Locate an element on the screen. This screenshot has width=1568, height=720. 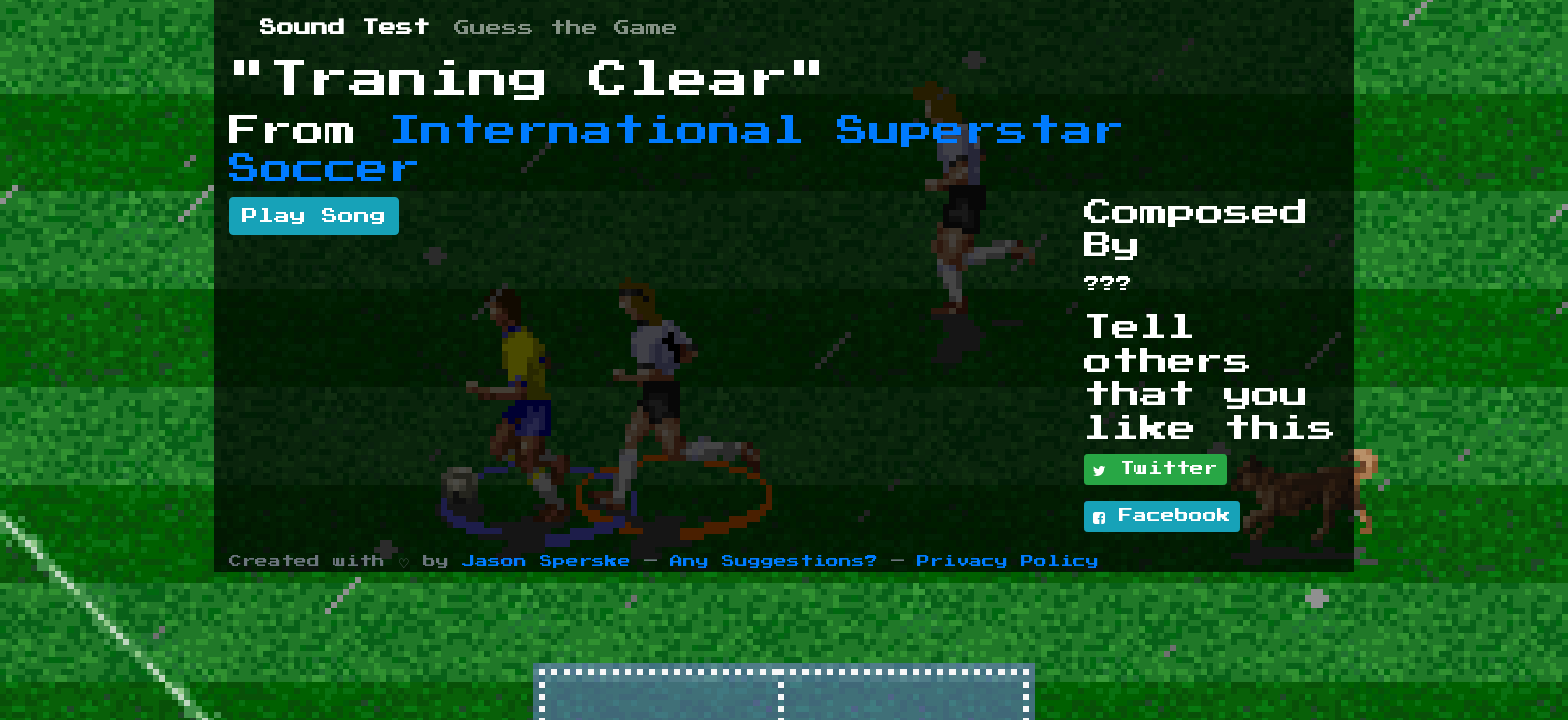
Privacy Policy is located at coordinates (1008, 561).